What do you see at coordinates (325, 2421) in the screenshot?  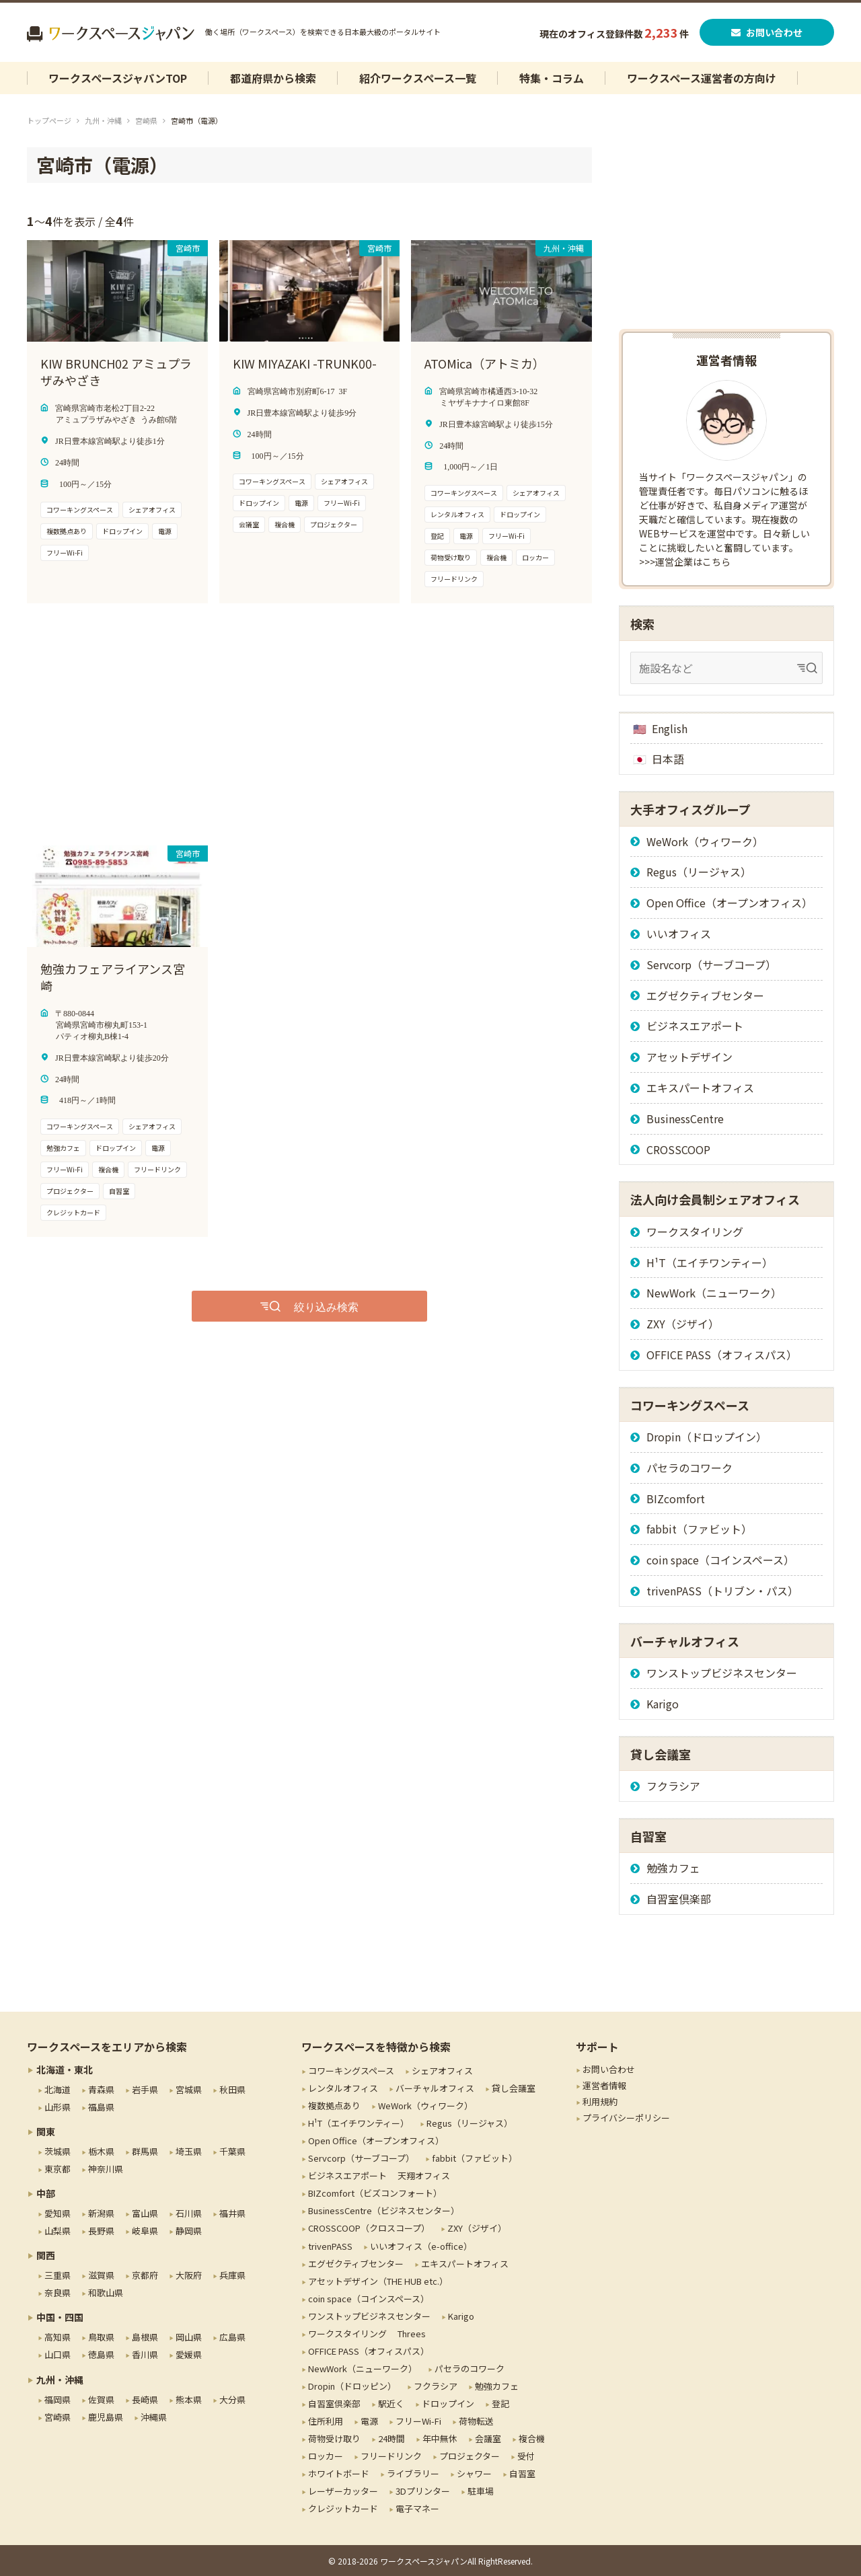 I see `住所利用` at bounding box center [325, 2421].